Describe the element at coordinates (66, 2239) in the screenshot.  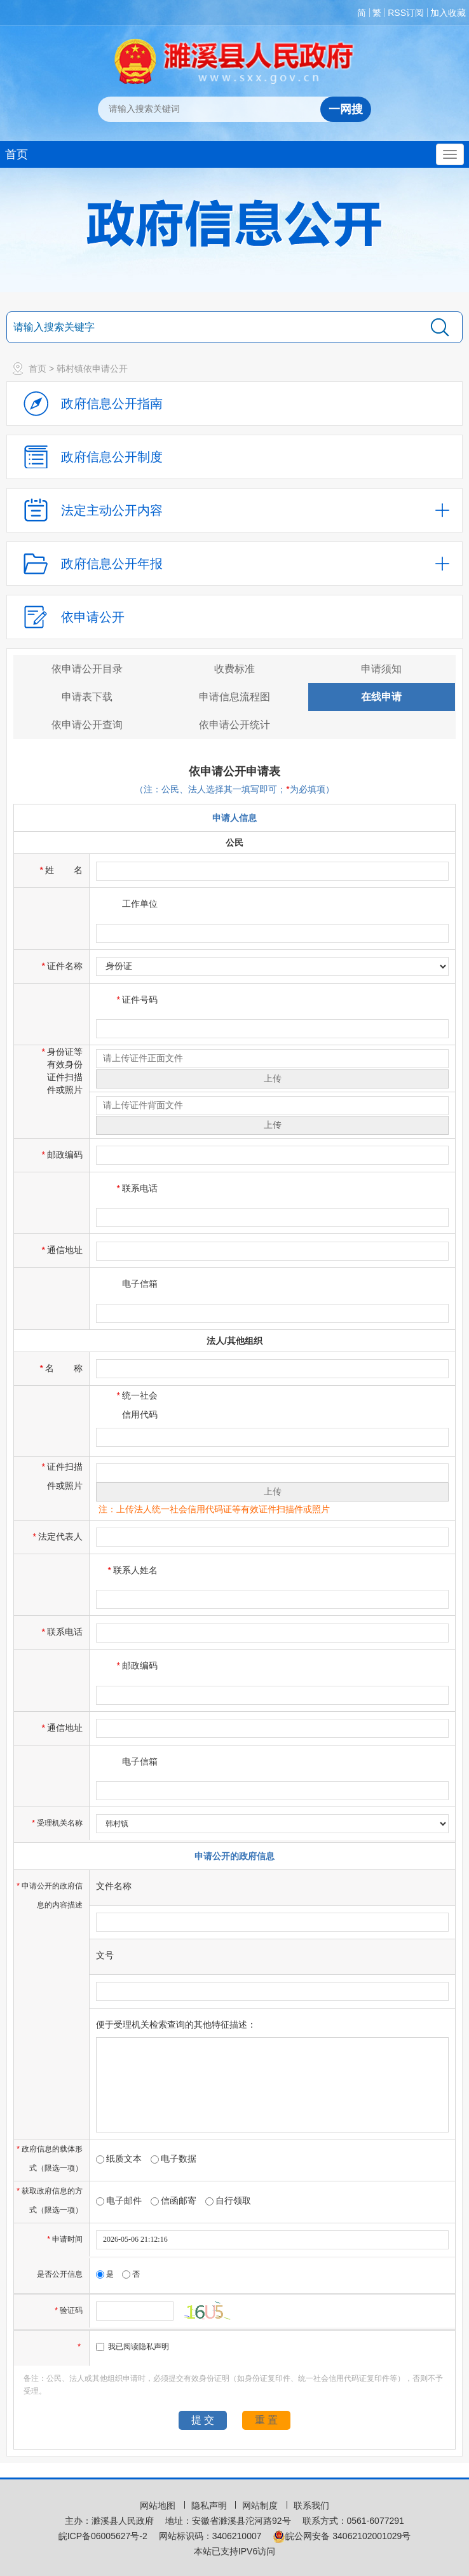
I see `申请时间` at that location.